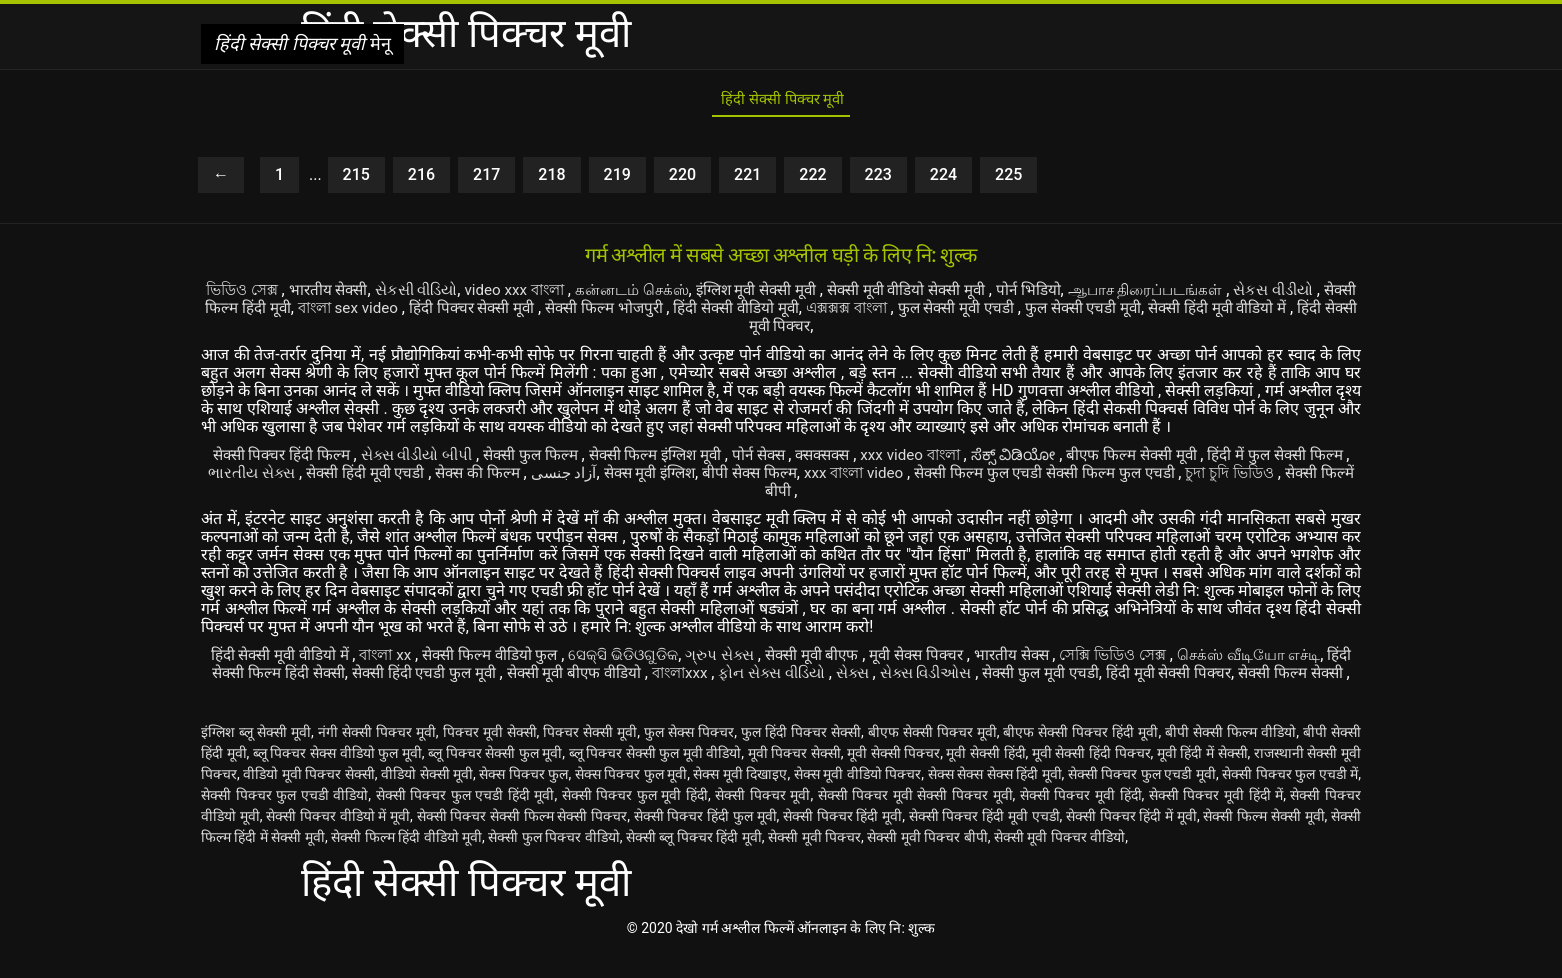  What do you see at coordinates (968, 296) in the screenshot?
I see `सेक्सी मूवी वीडियो सेक्सी मूवी` at bounding box center [968, 296].